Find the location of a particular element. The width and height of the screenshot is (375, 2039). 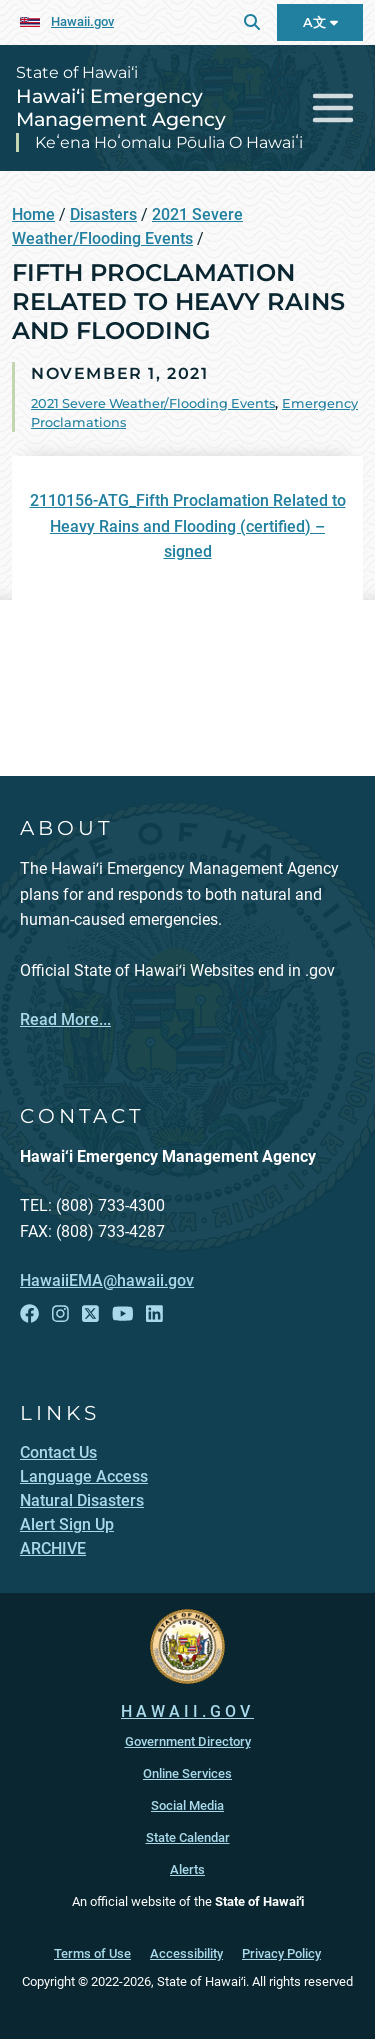

A文 [Open Language Bar] is located at coordinates (320, 22).